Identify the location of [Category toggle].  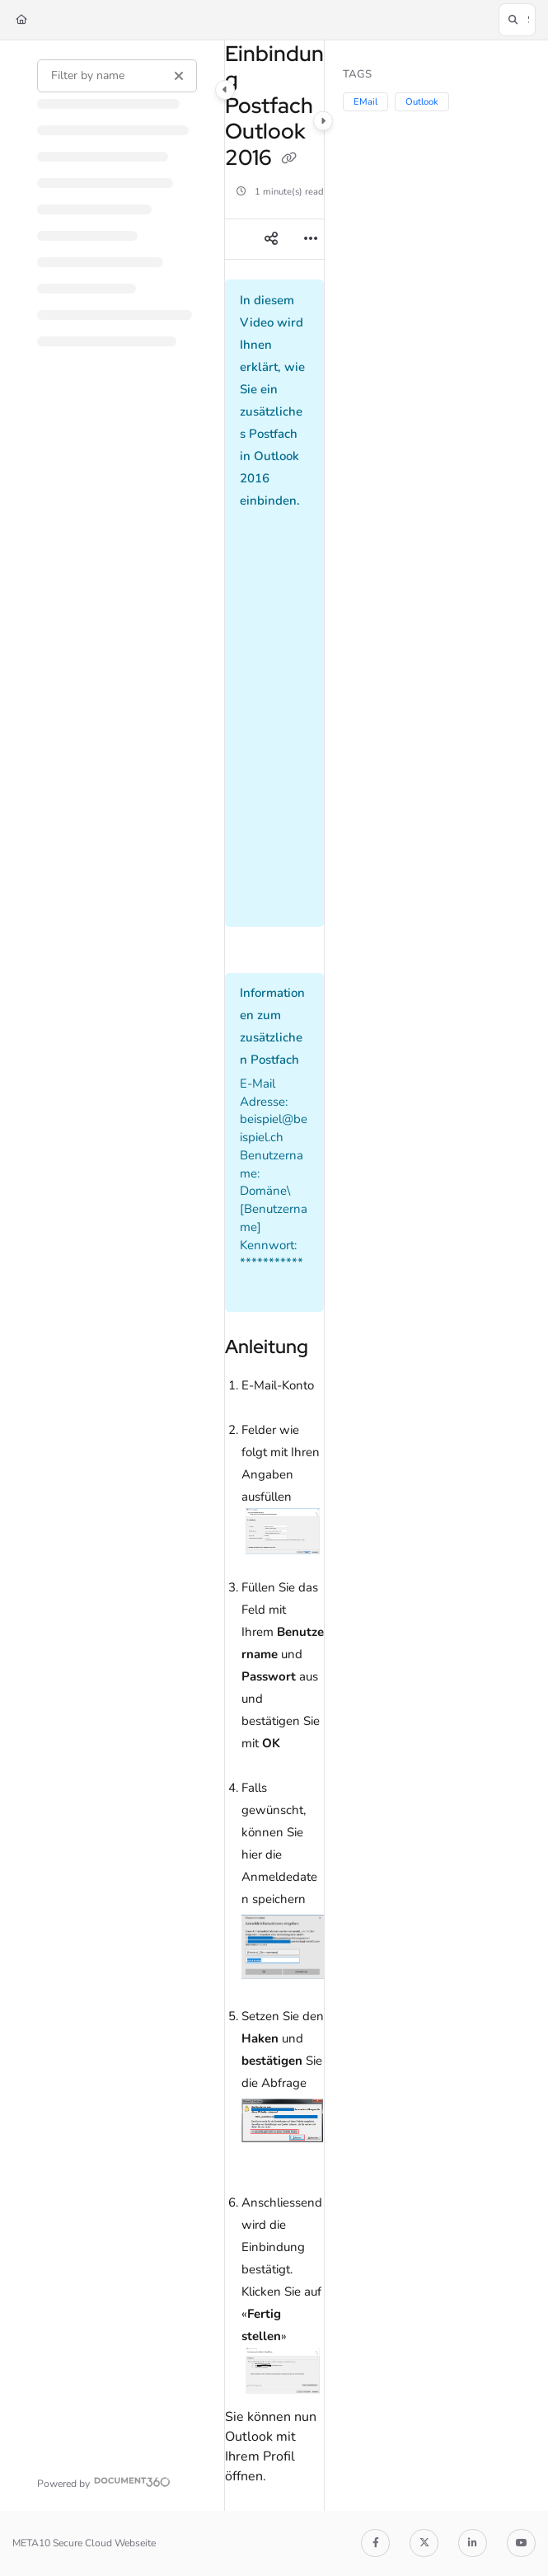
(225, 90).